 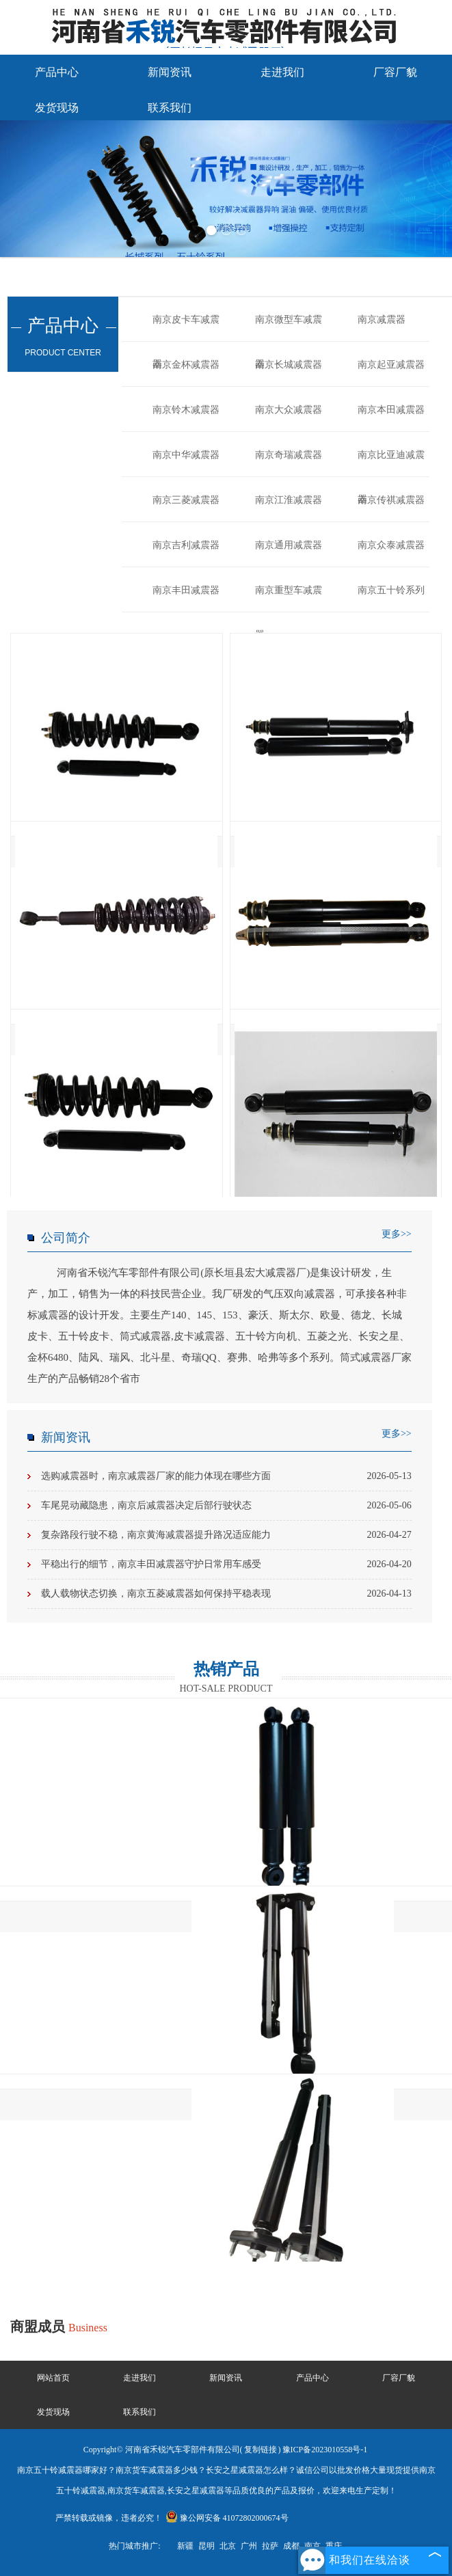 I want to click on 昆明, so click(x=206, y=2546).